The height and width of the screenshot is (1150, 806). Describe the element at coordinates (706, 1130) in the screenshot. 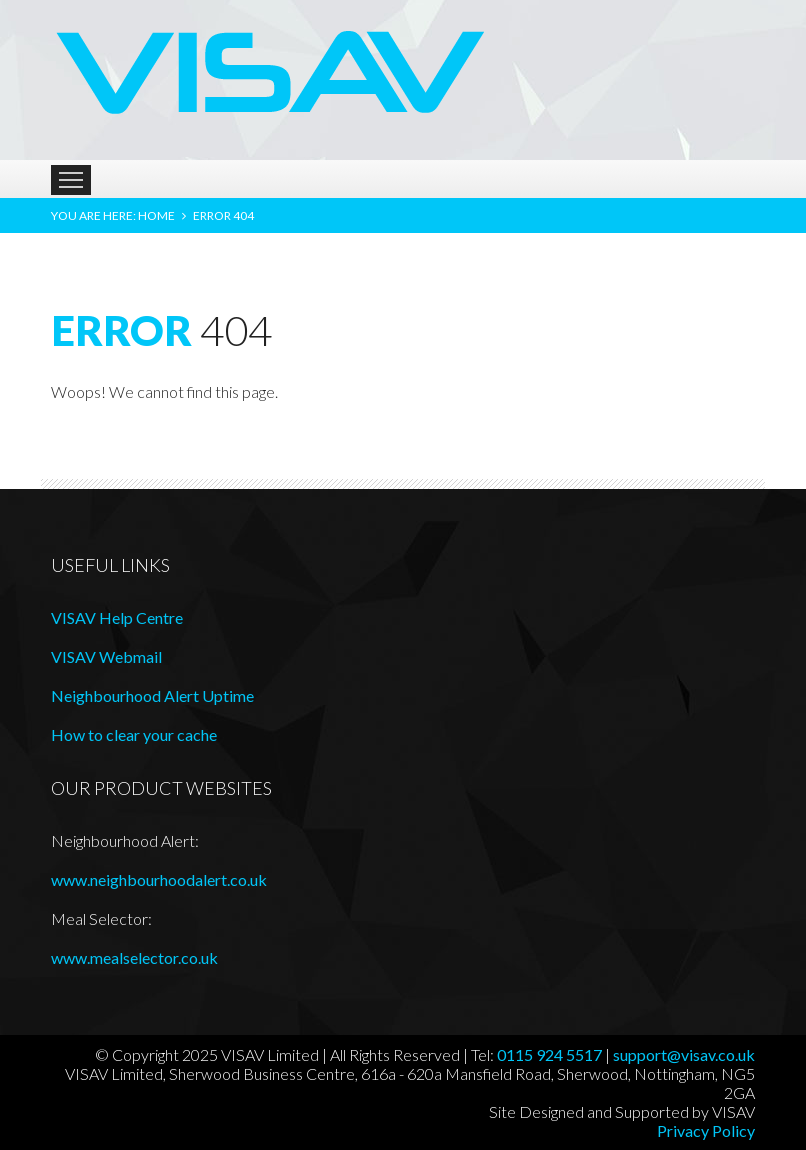

I see `Privacy Policy` at that location.